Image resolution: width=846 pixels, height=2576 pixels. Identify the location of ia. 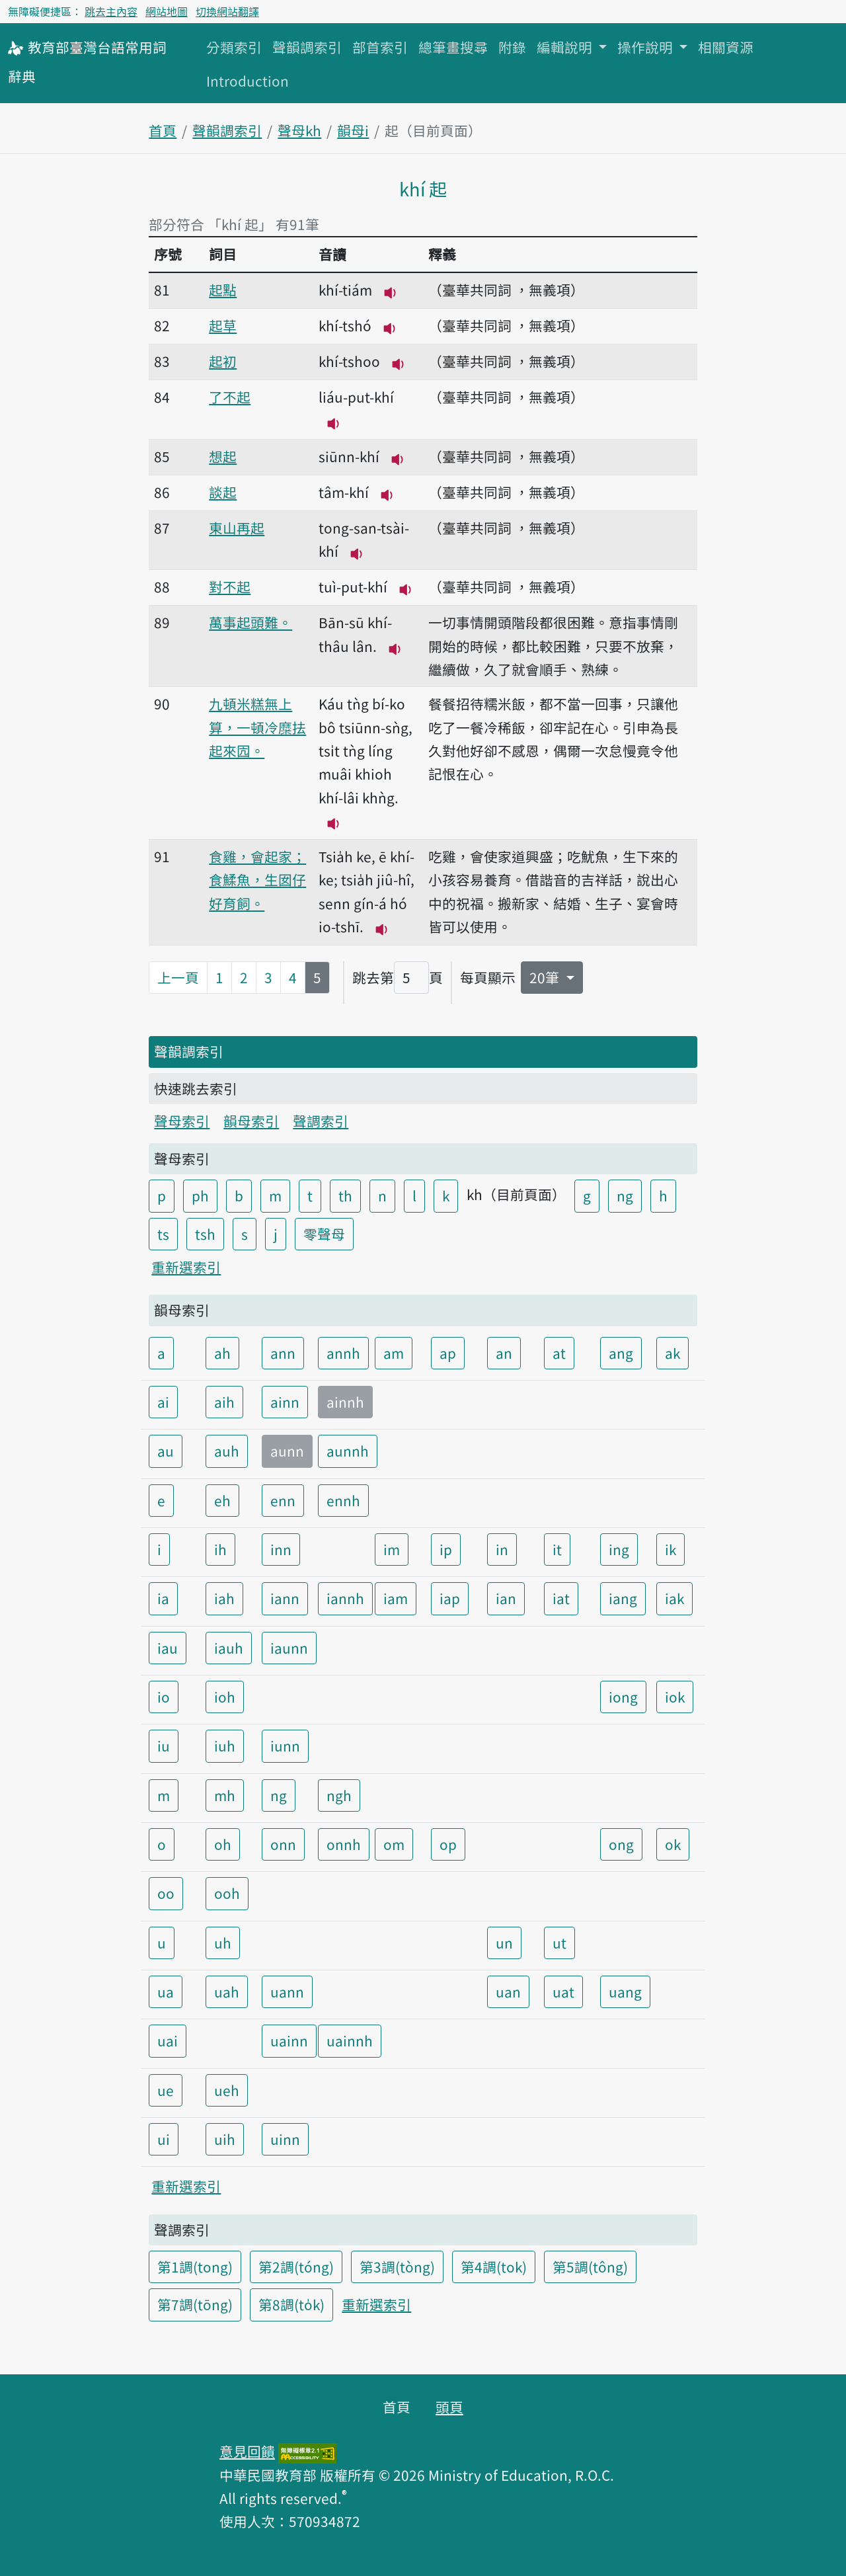
(163, 1598).